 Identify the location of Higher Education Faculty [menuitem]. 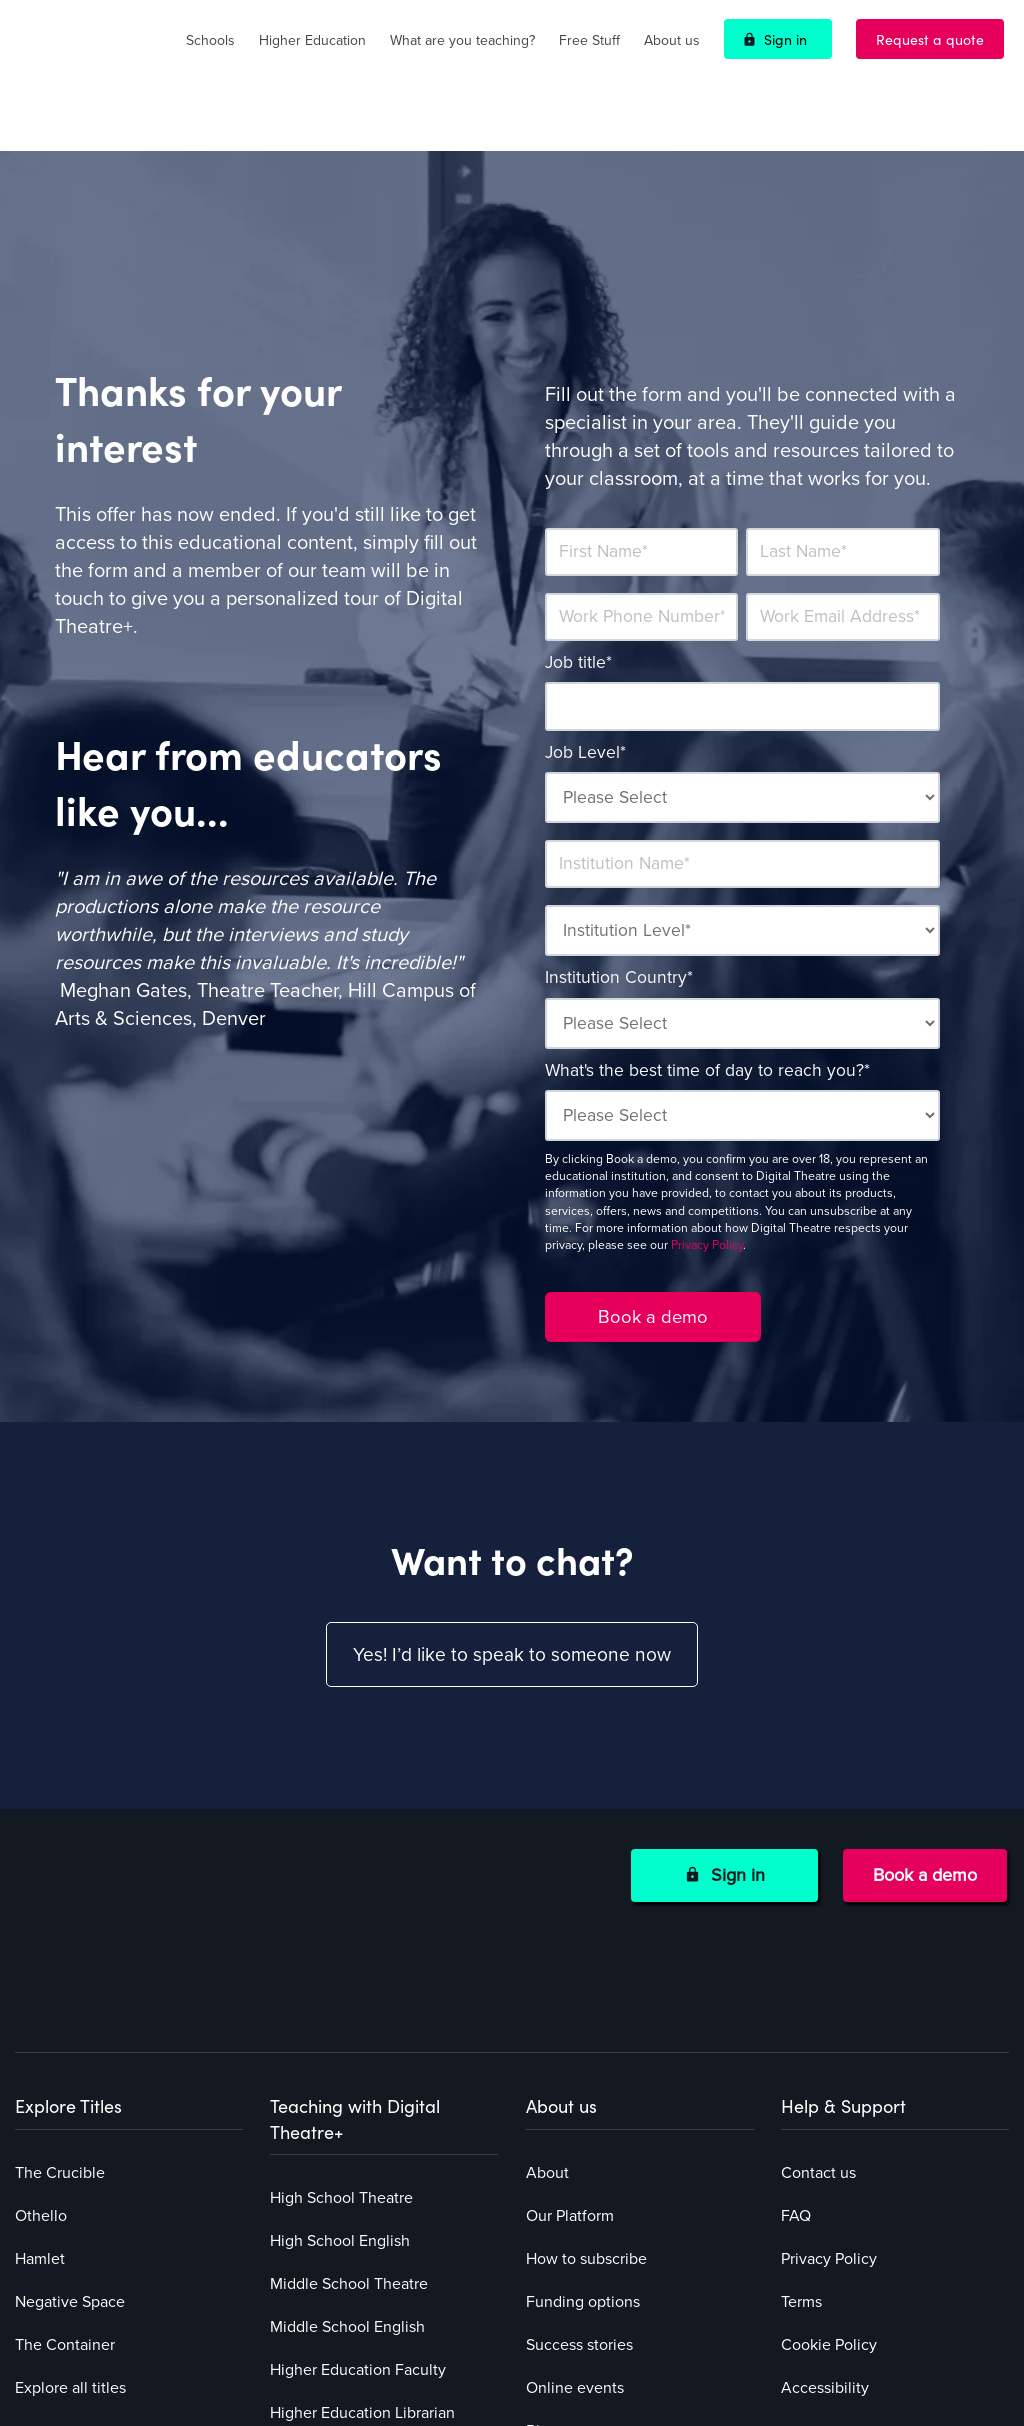
(358, 2197).